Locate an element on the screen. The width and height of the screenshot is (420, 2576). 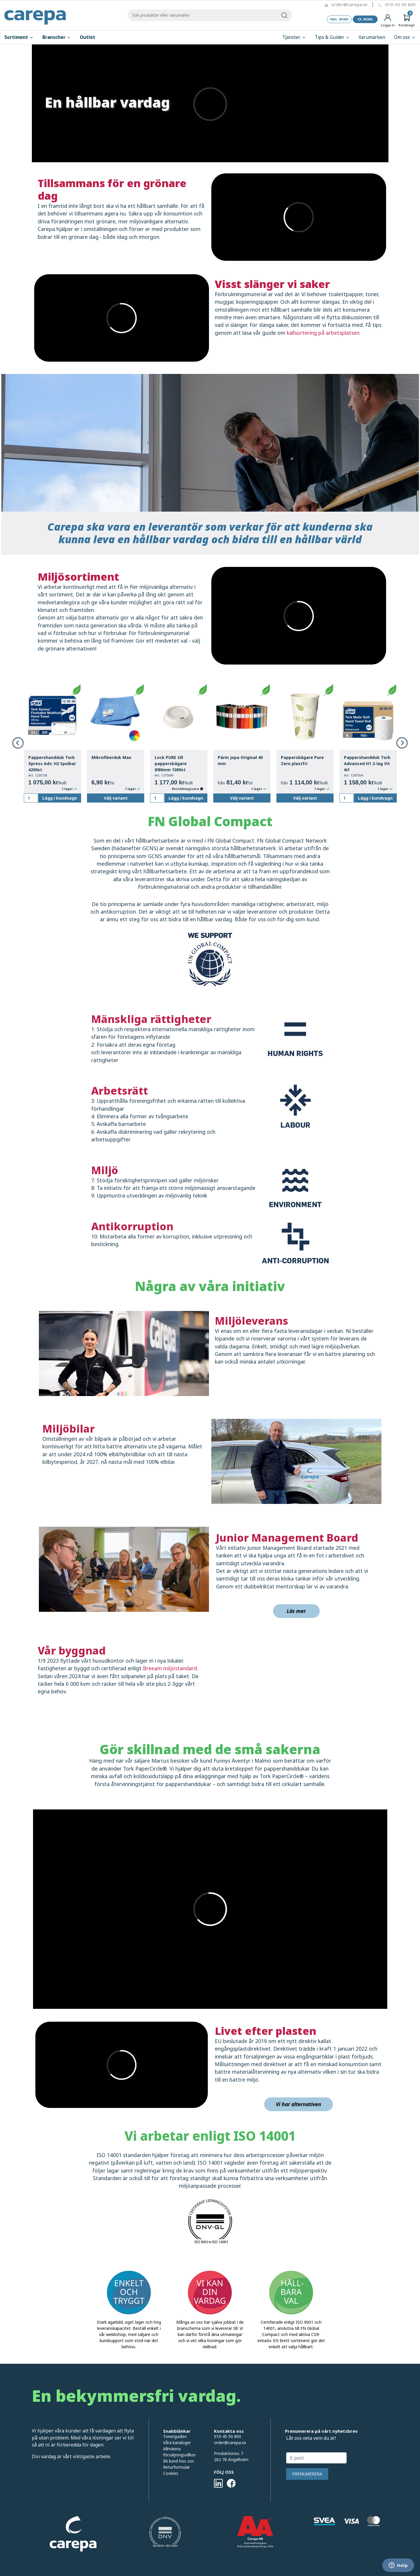
Lägg i kundvagn is located at coordinates (59, 798).